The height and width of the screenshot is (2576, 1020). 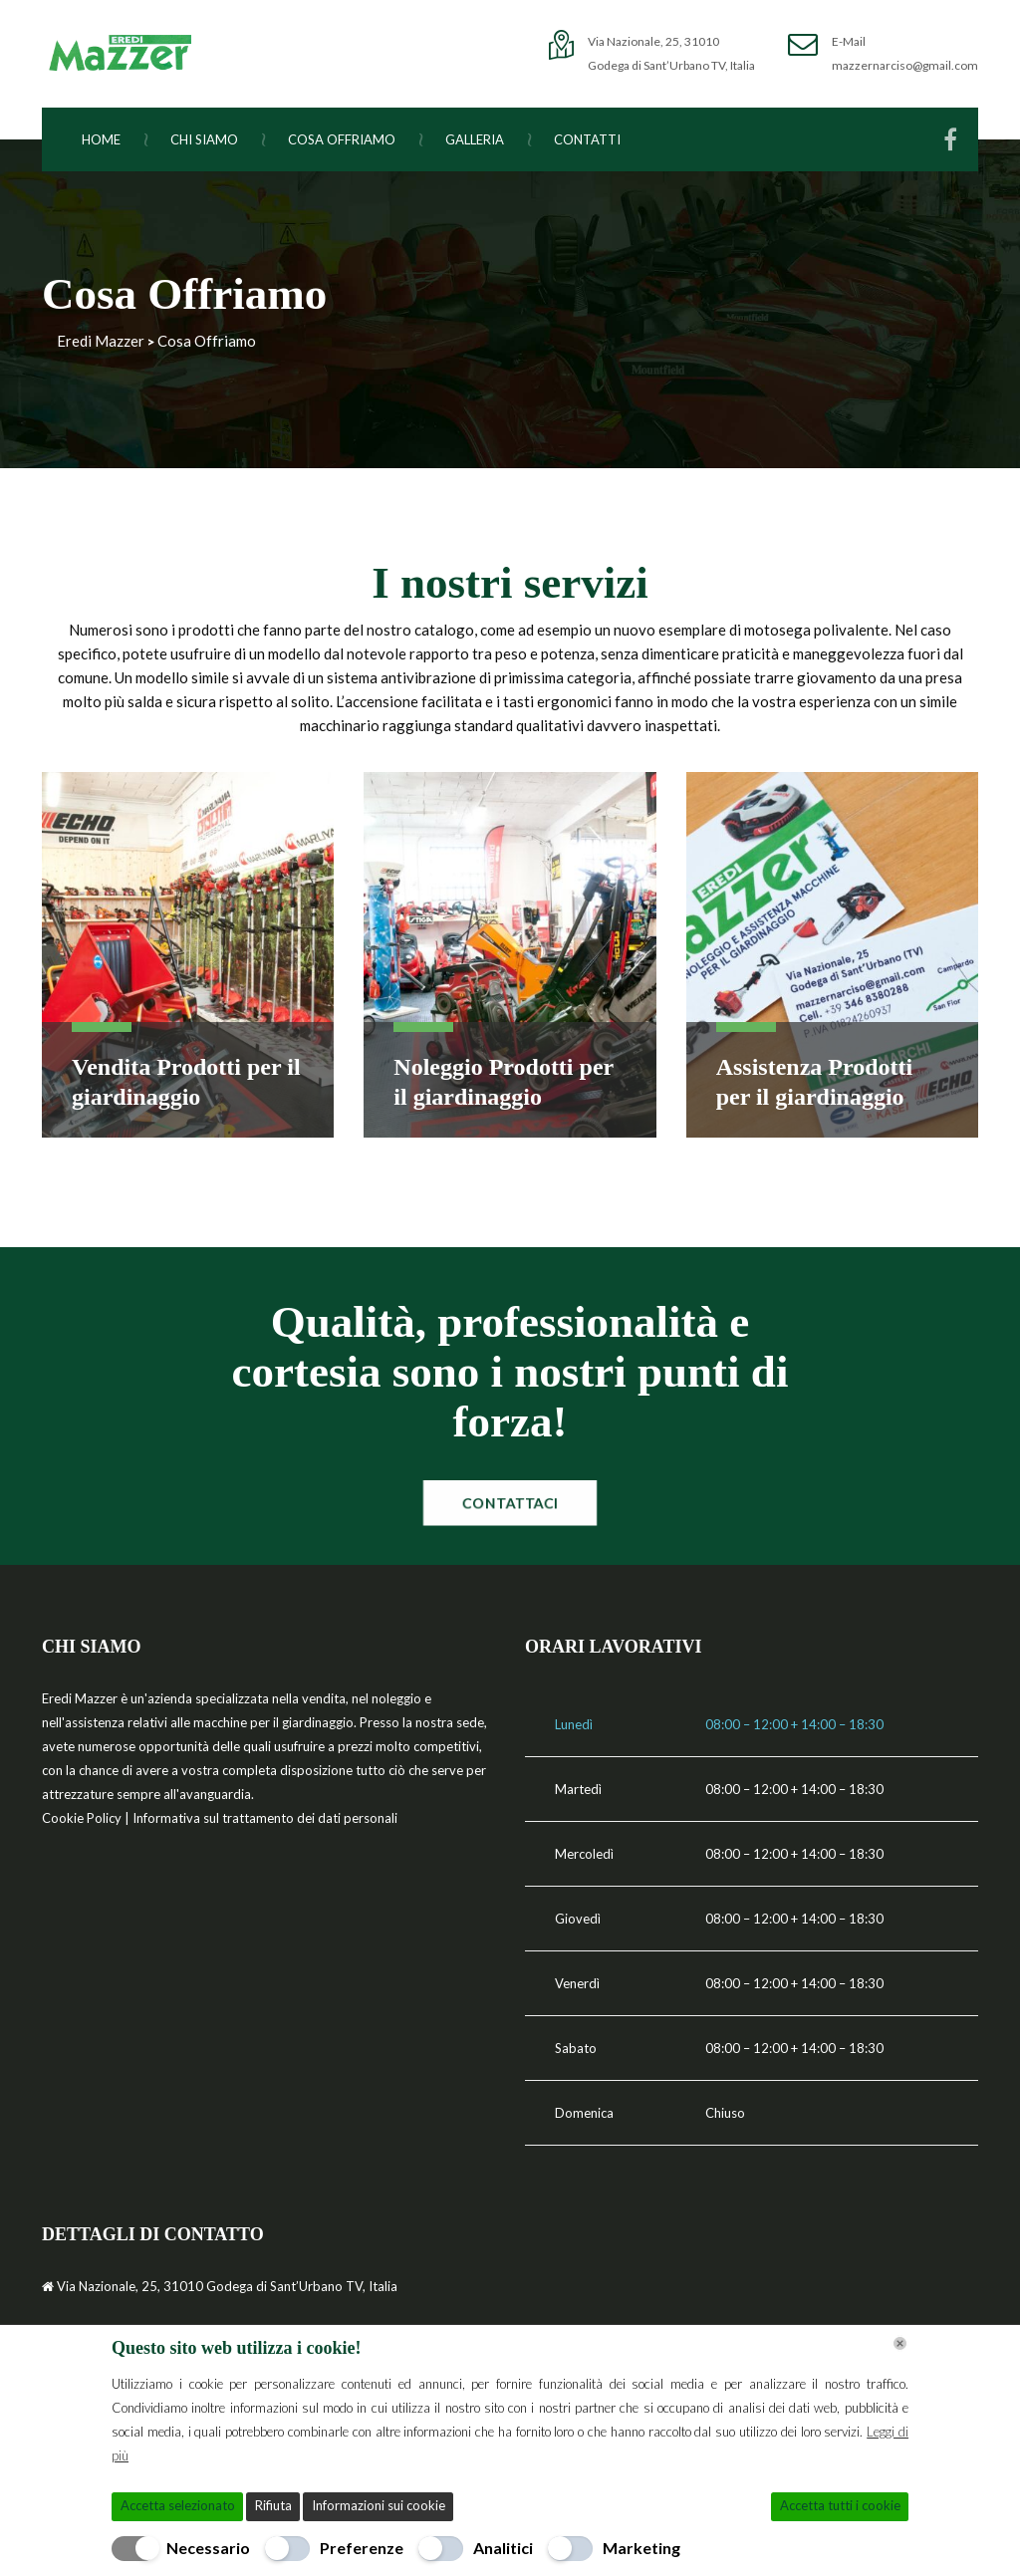 I want to click on Chi Siamo, so click(x=216, y=139).